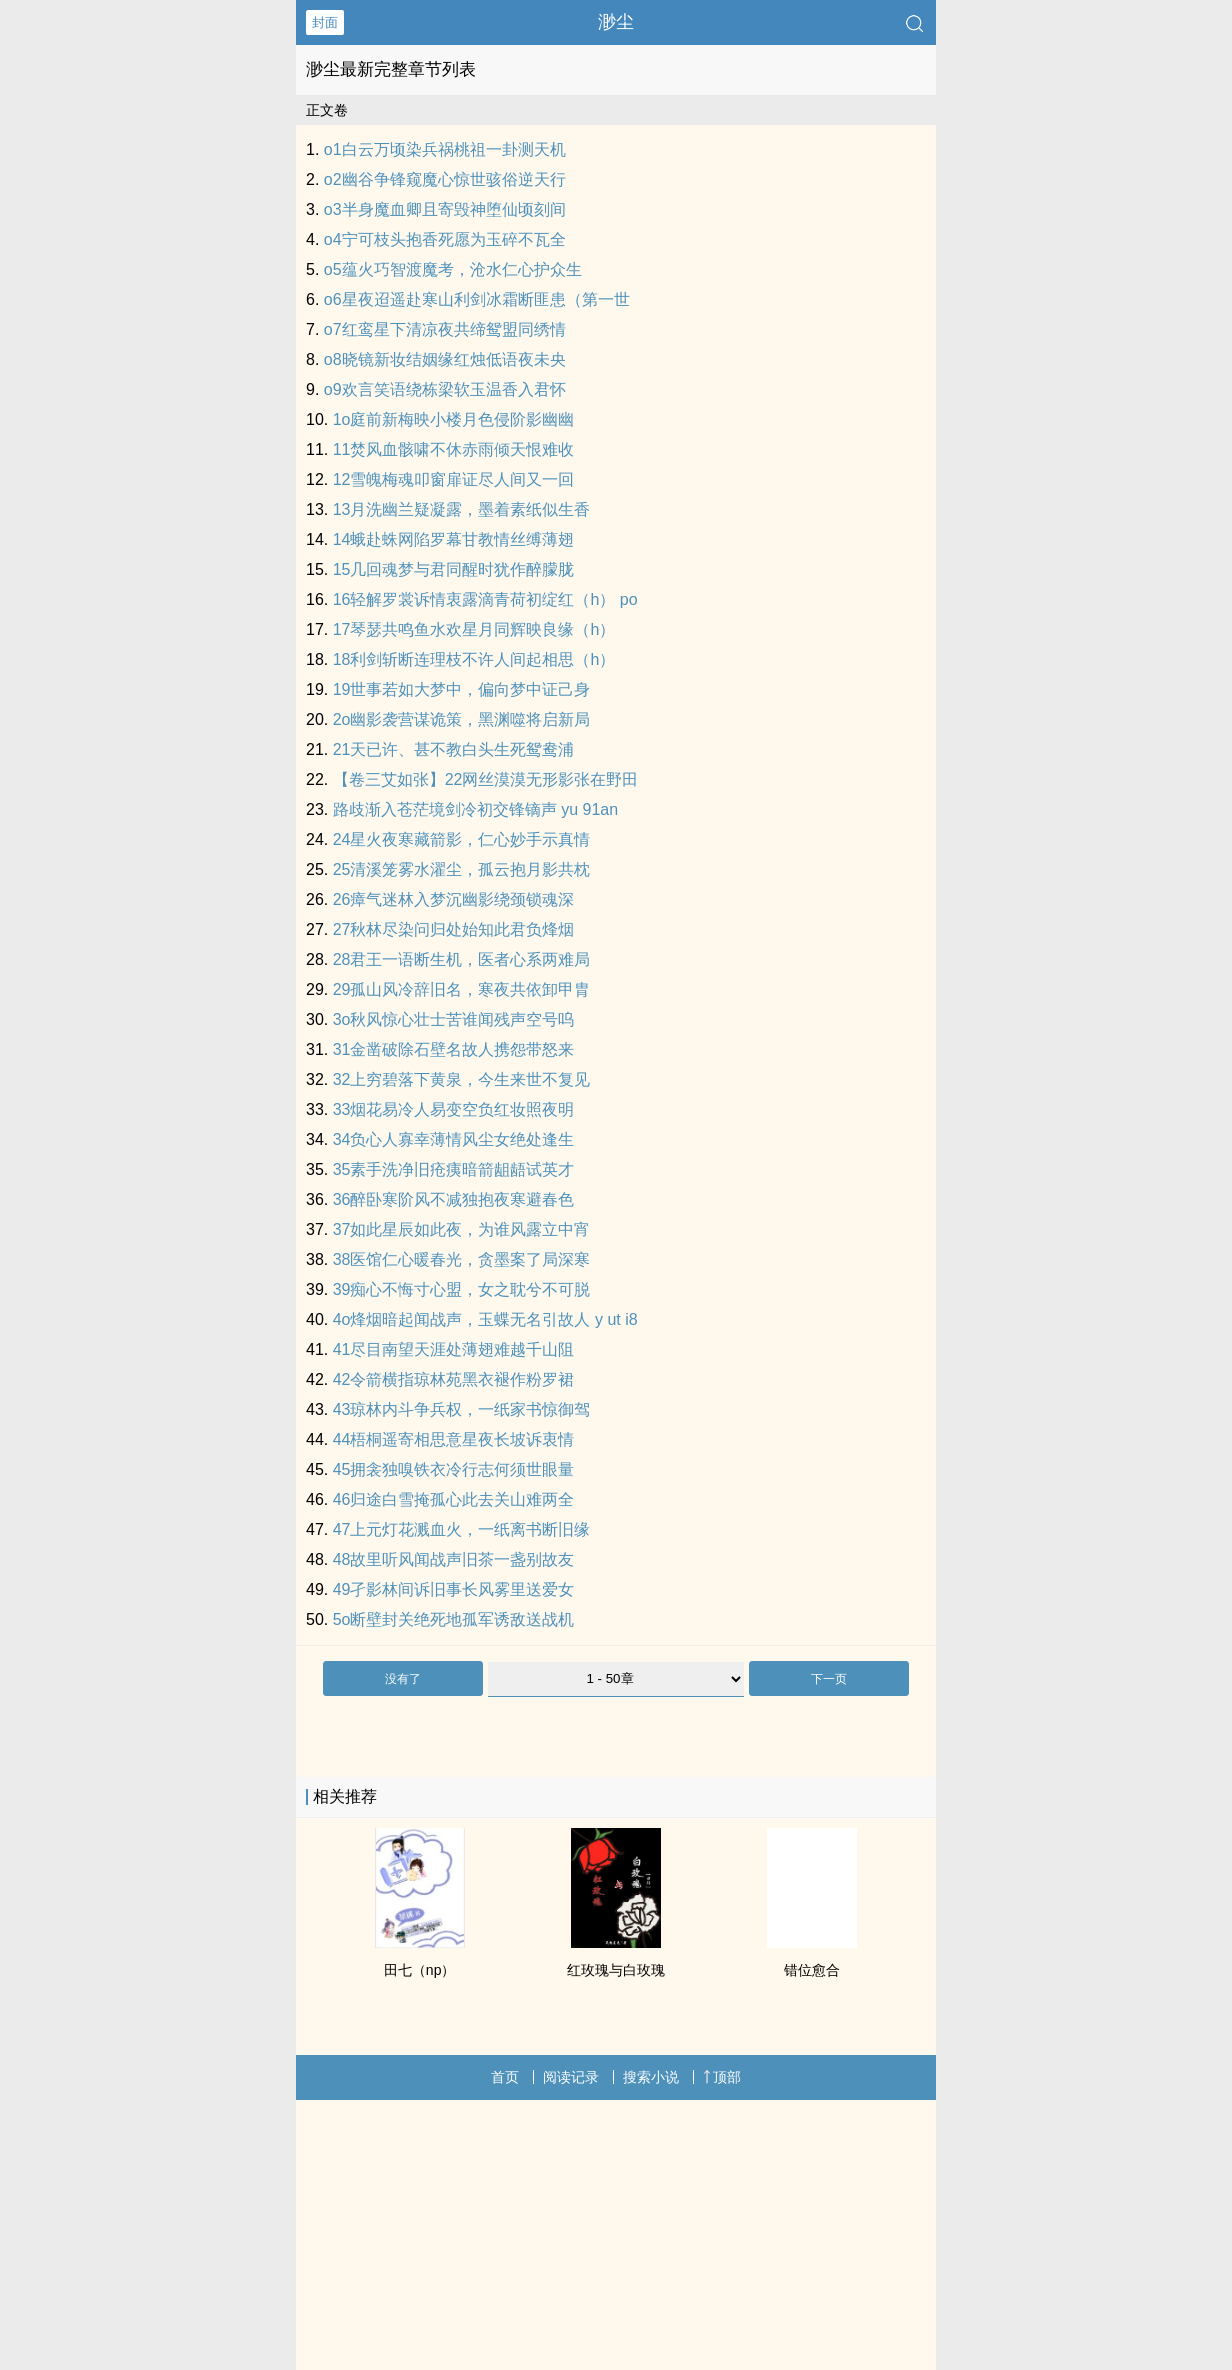 The height and width of the screenshot is (2370, 1232). Describe the element at coordinates (485, 599) in the screenshot. I see `16轻解罗裳诉情衷露滴青荷初绽红（h） po` at that location.